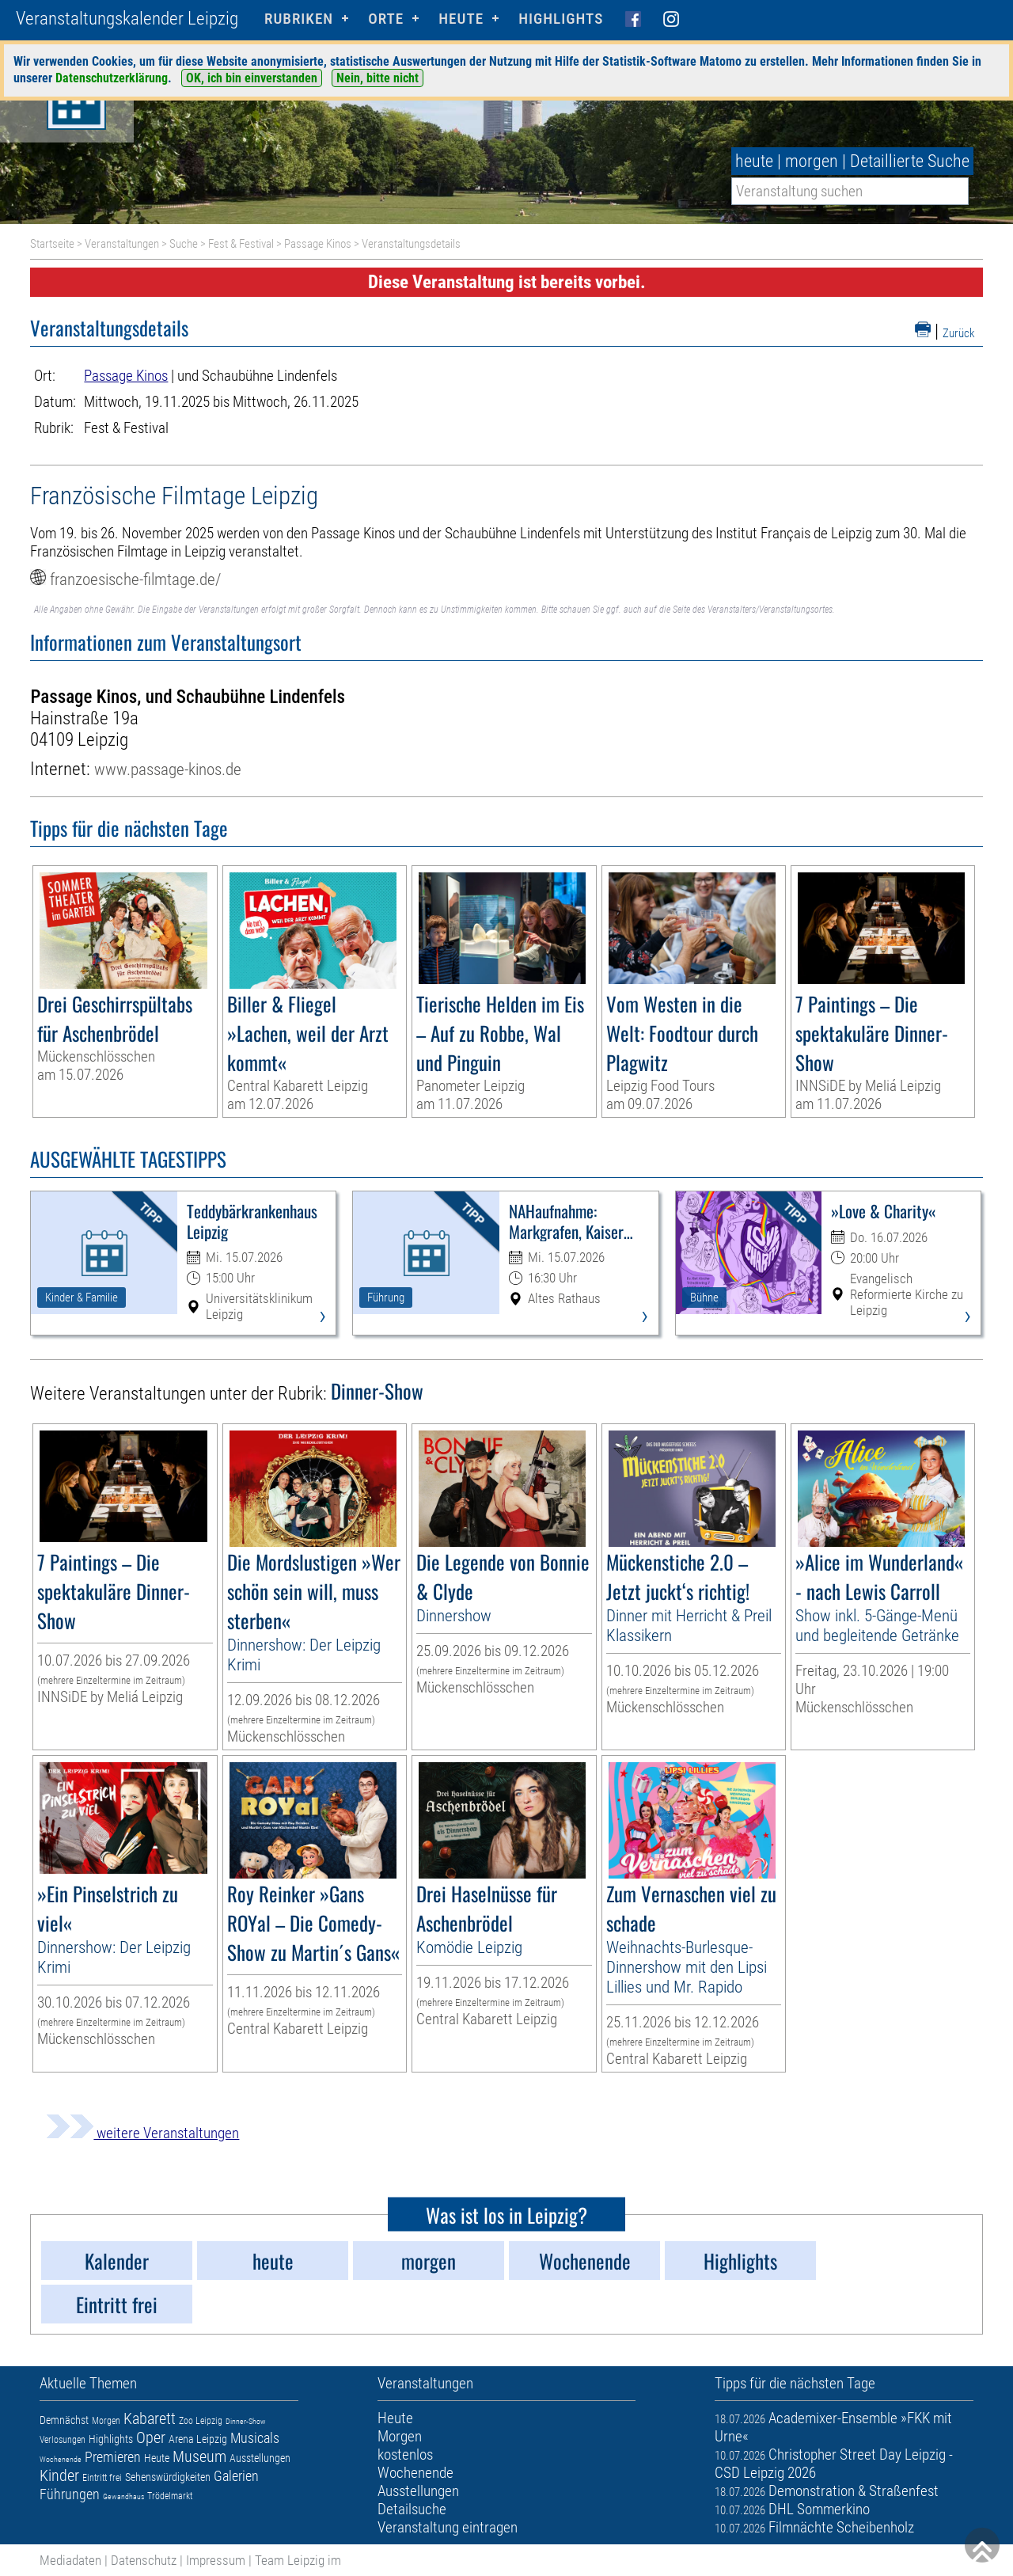 The height and width of the screenshot is (2576, 1013). I want to click on Impressum, so click(215, 2560).